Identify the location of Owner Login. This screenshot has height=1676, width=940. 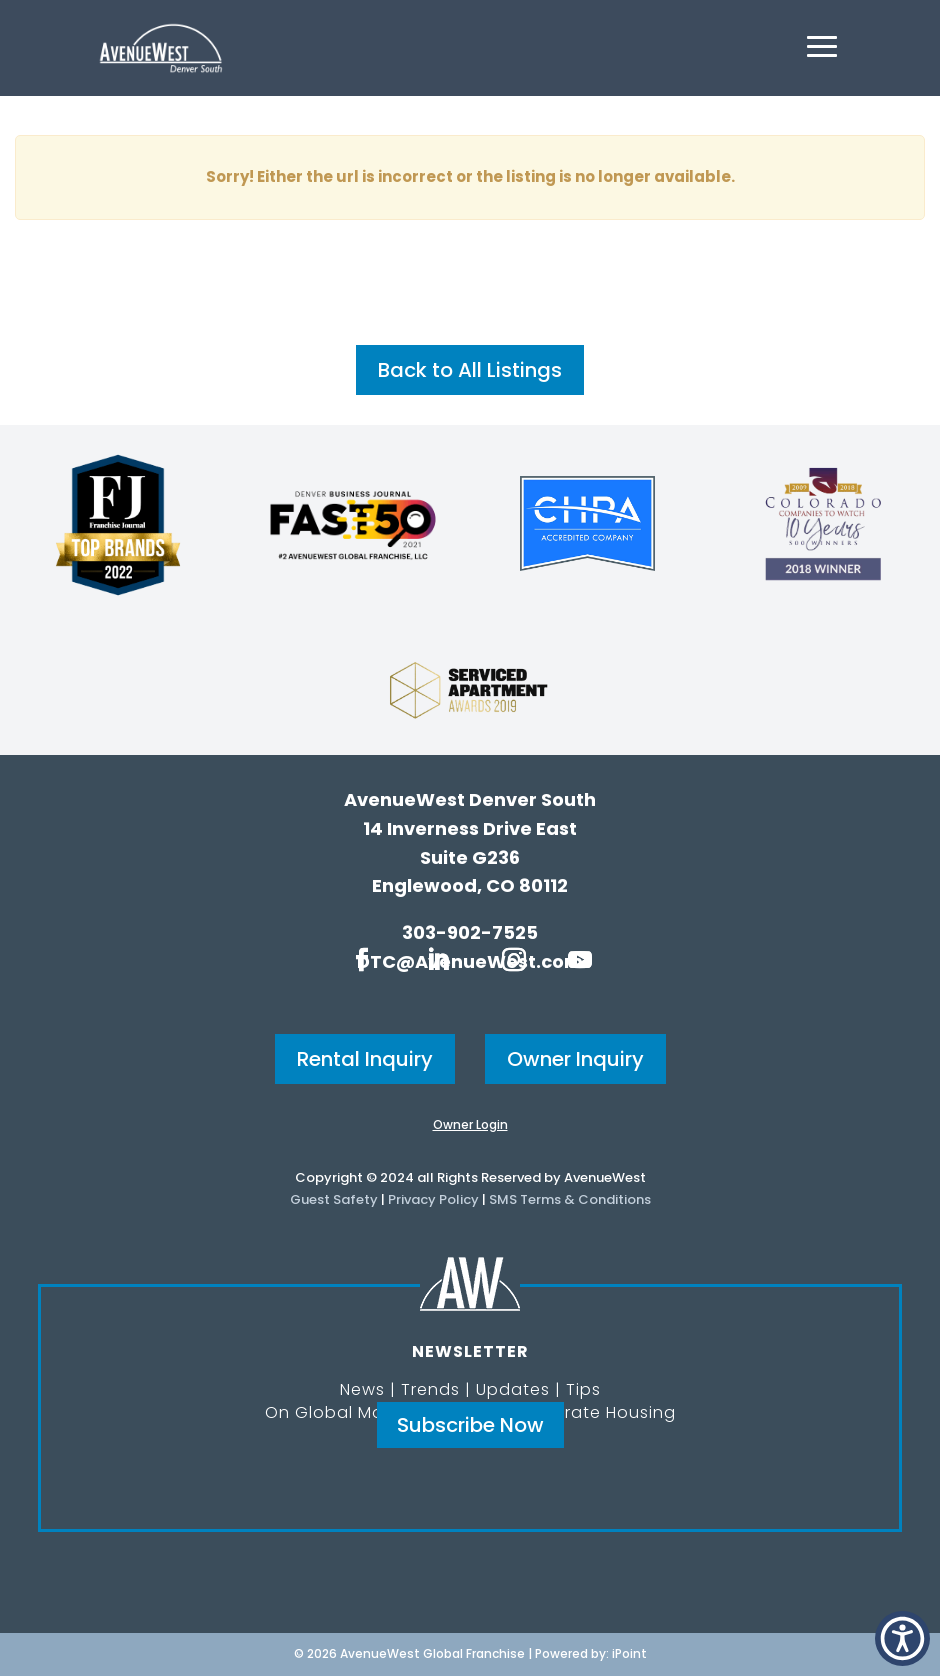
(470, 1124).